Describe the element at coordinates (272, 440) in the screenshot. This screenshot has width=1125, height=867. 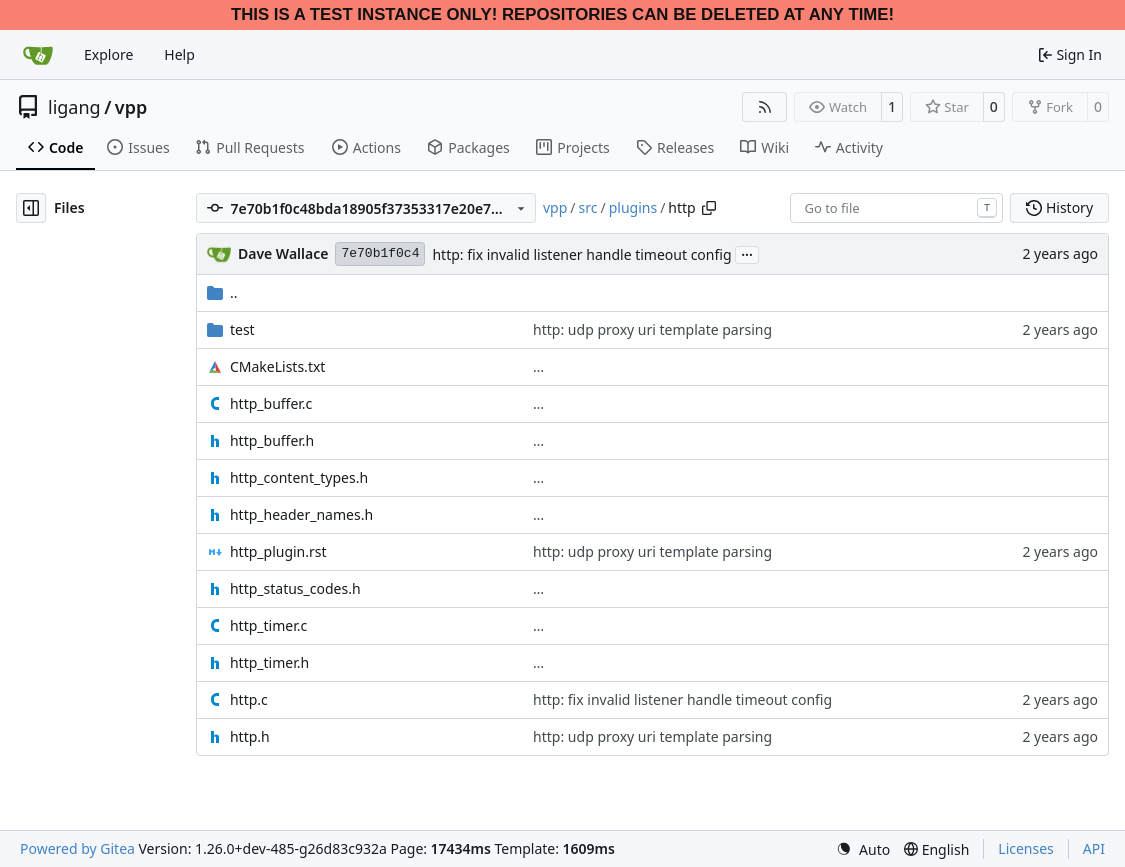
I see `http_buffer.h` at that location.